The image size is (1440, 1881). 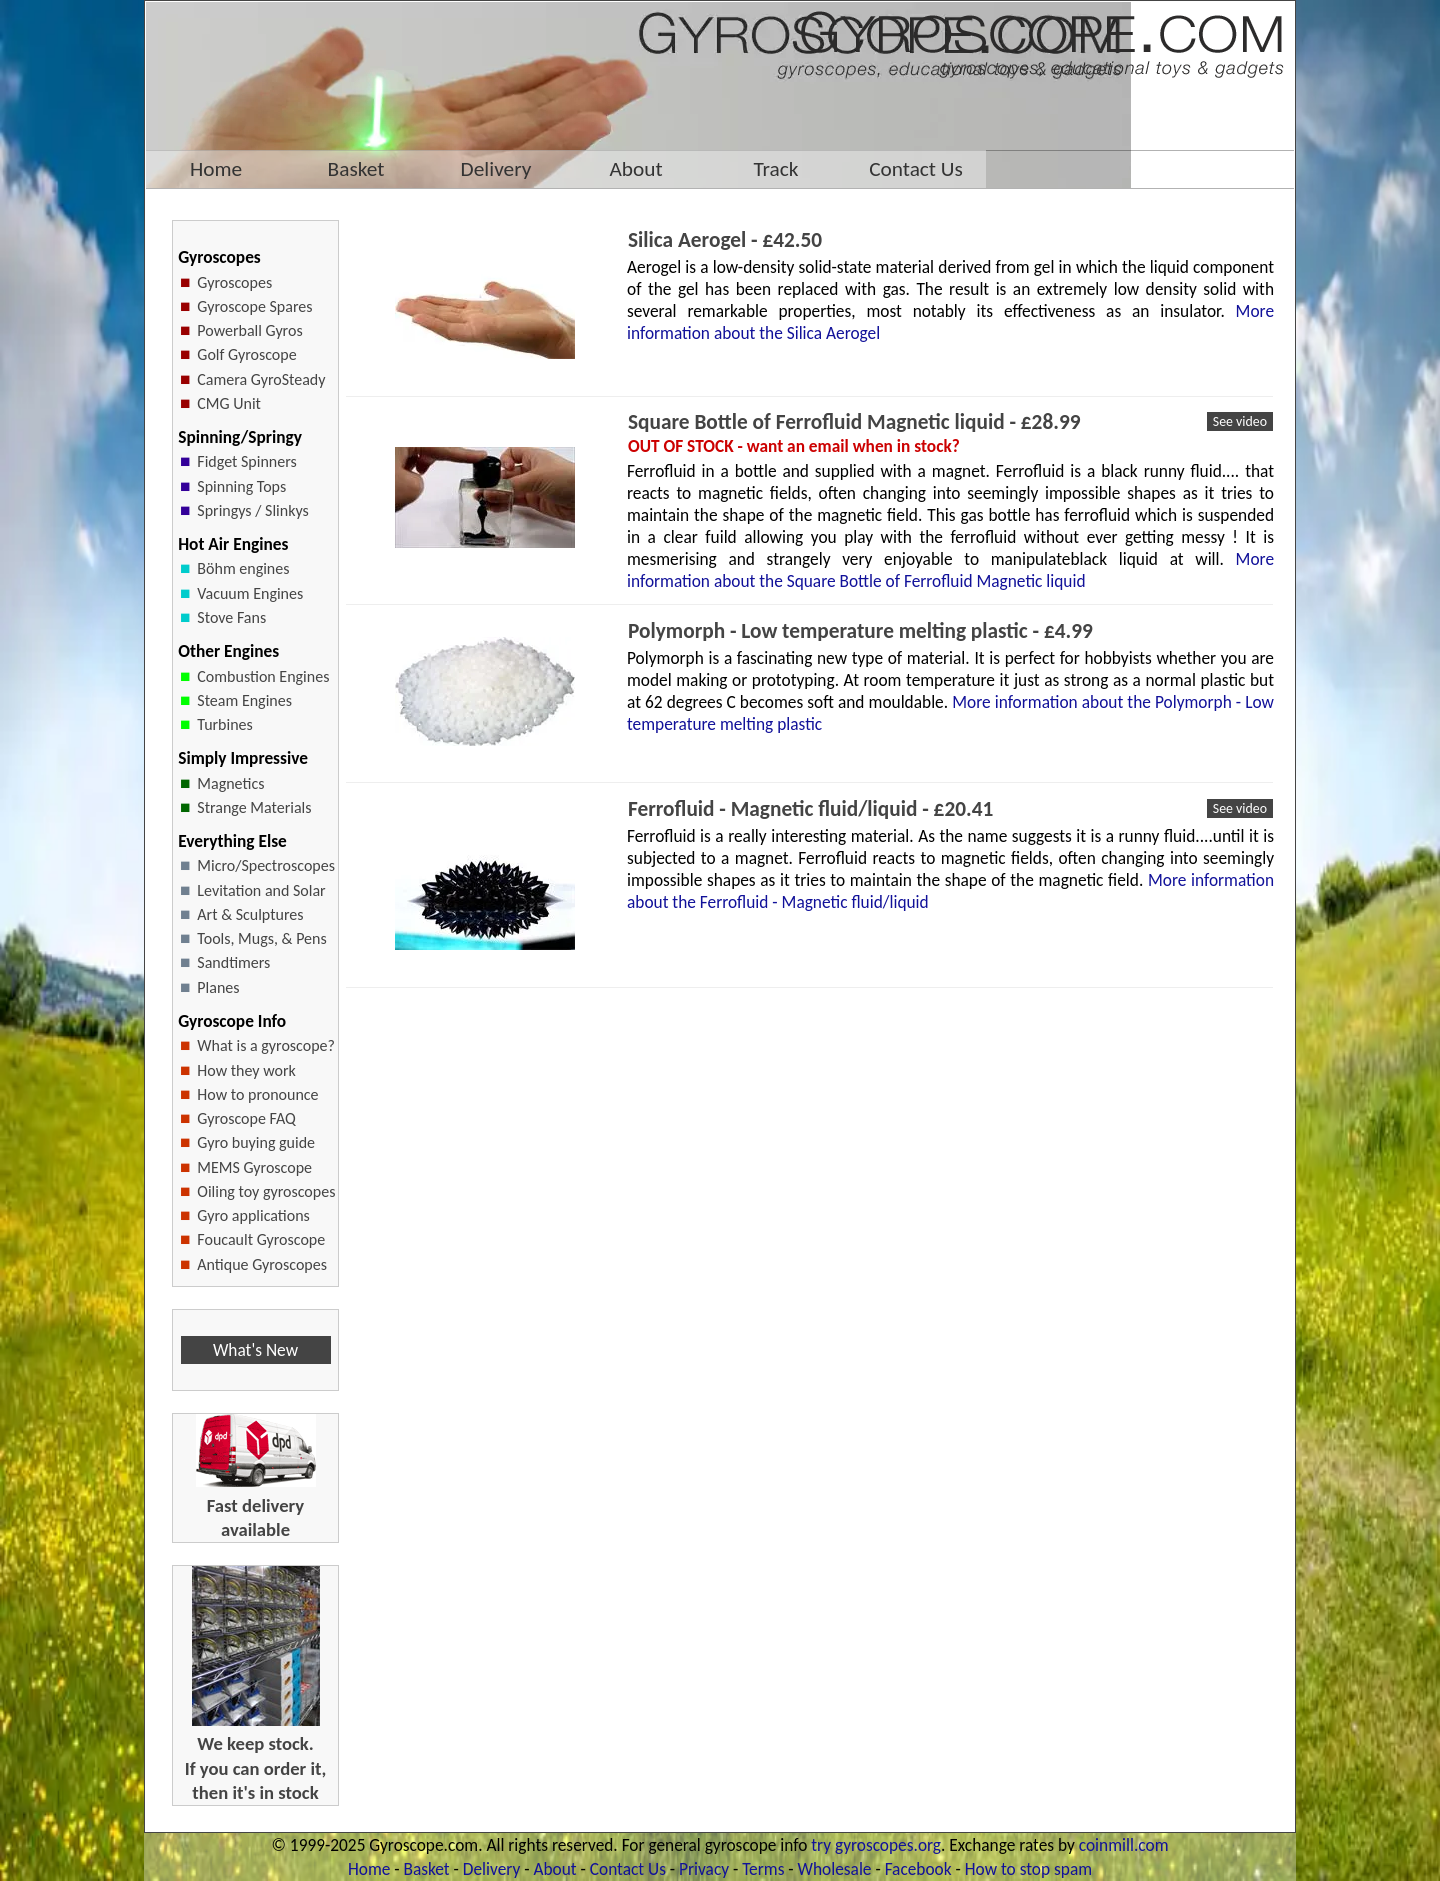 What do you see at coordinates (266, 865) in the screenshot?
I see `Micro/Spectroscopes` at bounding box center [266, 865].